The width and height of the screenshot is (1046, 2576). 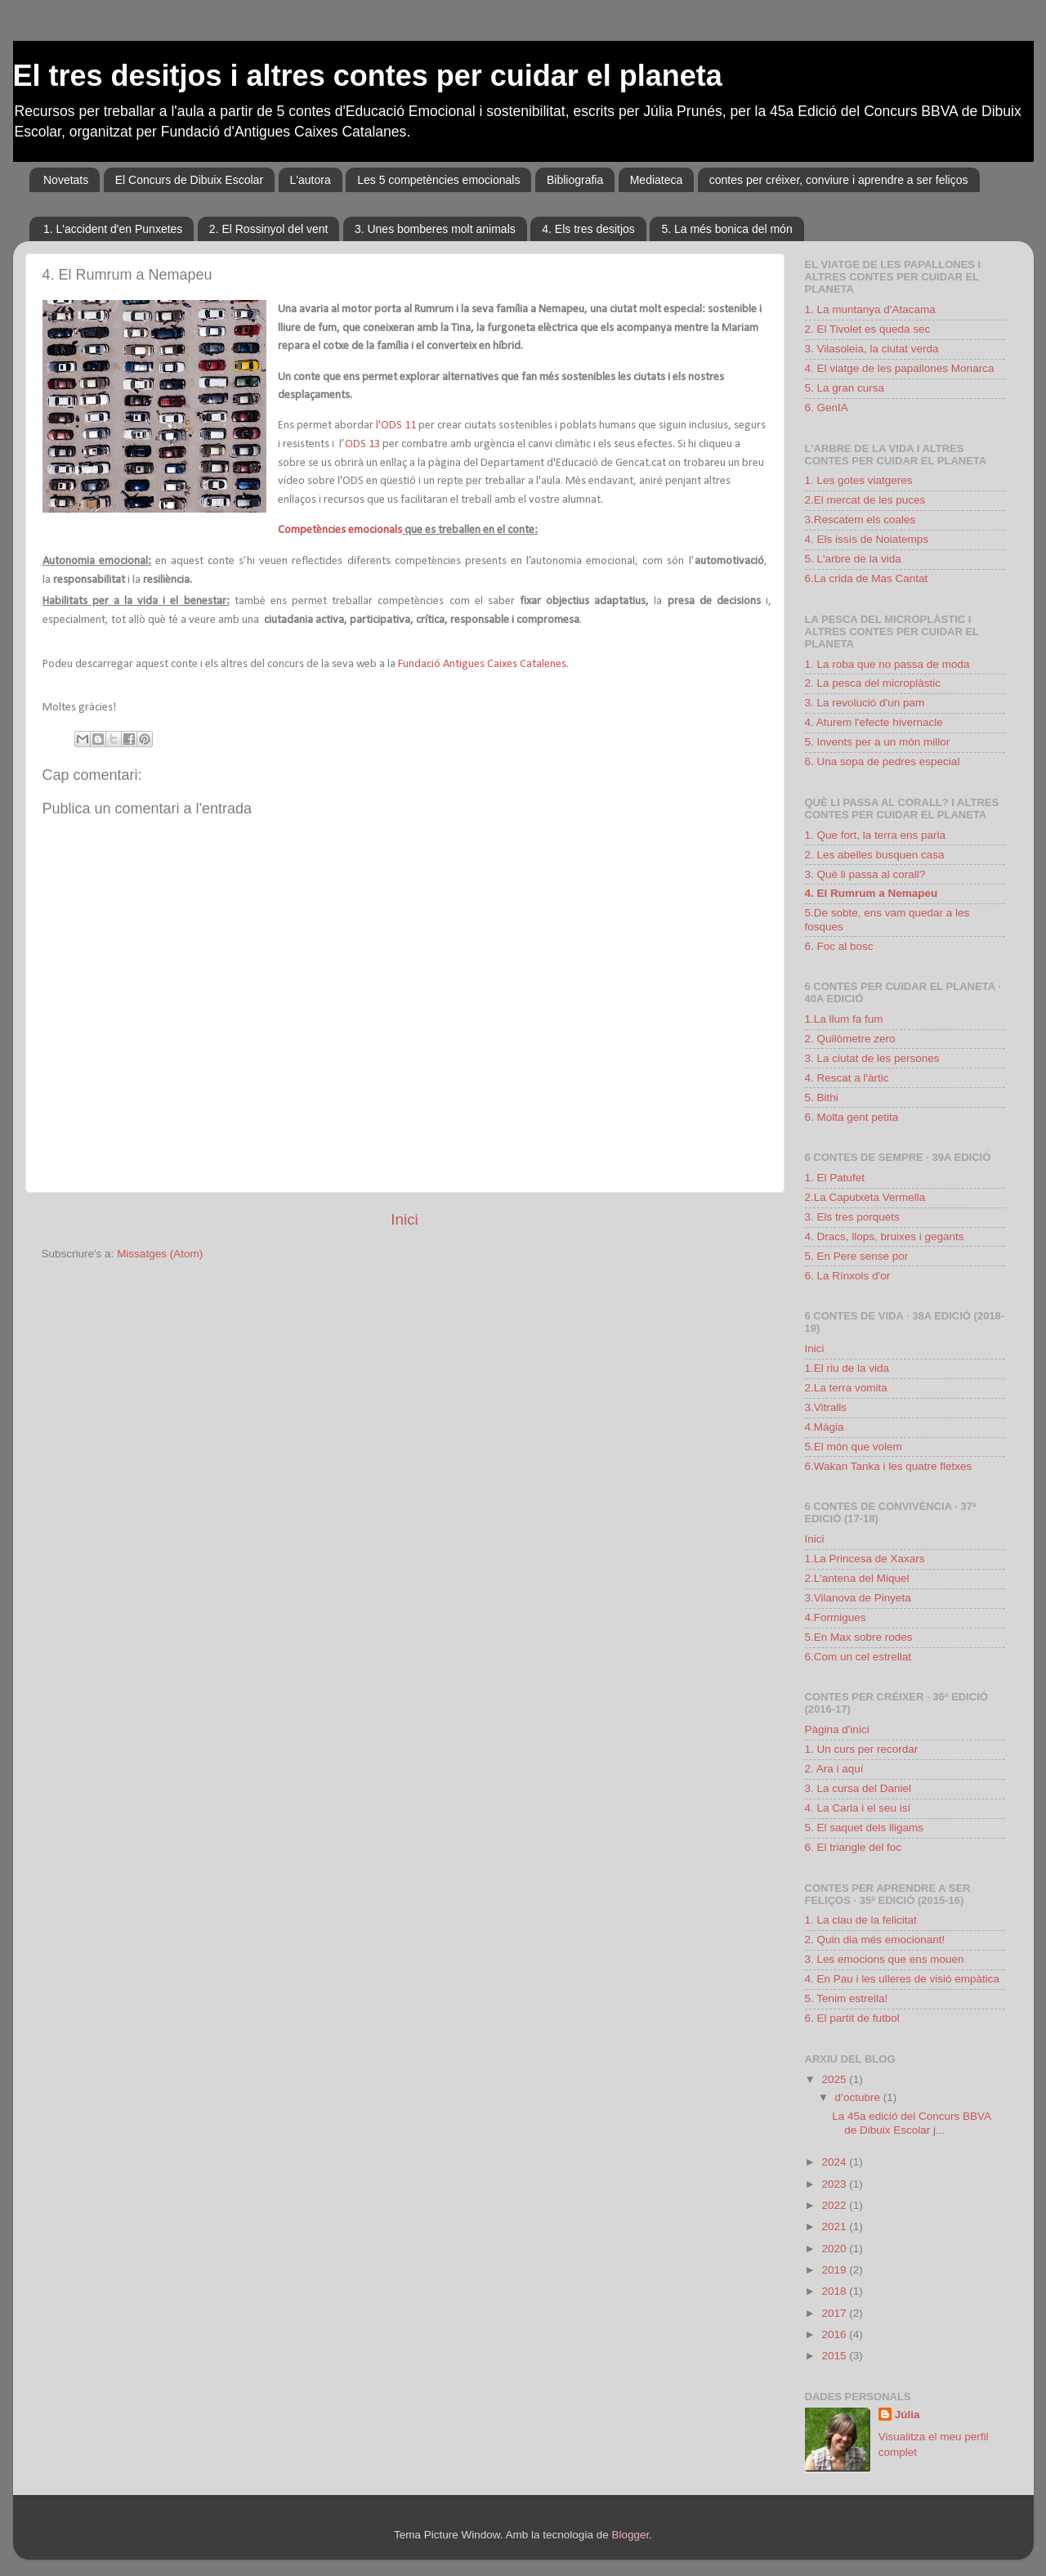 I want to click on 4. Aturem l'efecte hivernacle, so click(x=874, y=722).